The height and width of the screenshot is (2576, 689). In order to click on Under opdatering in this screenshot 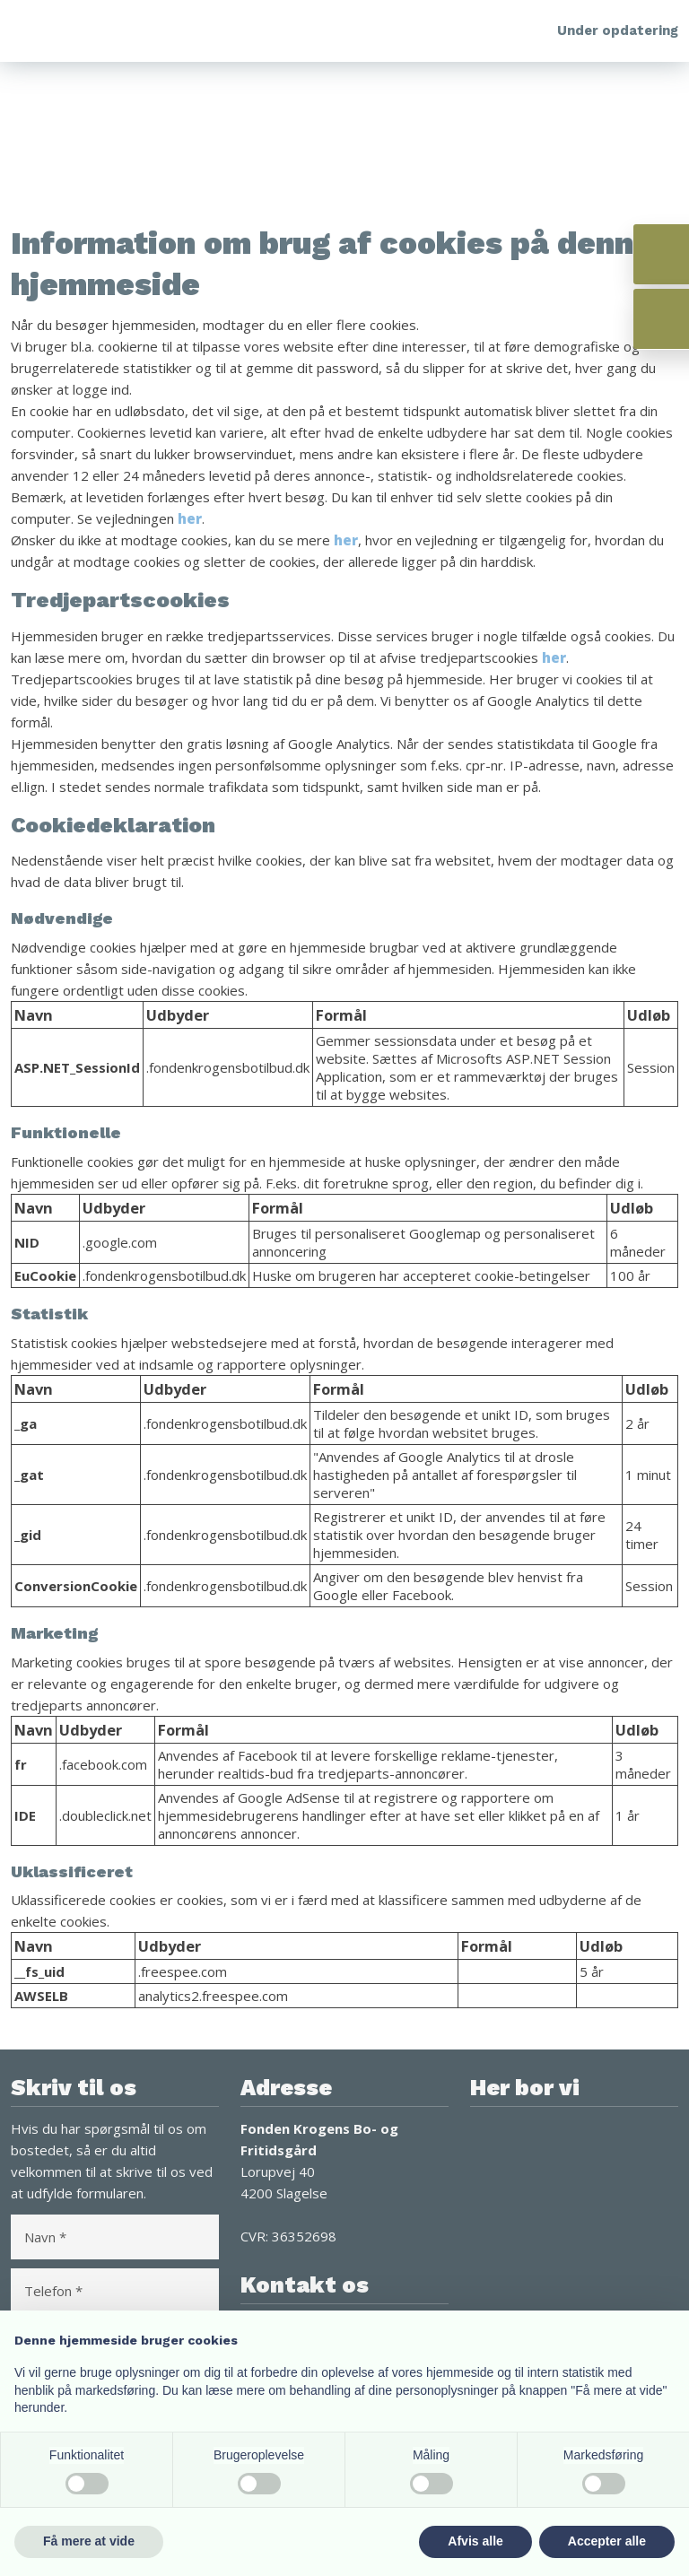, I will do `click(617, 30)`.